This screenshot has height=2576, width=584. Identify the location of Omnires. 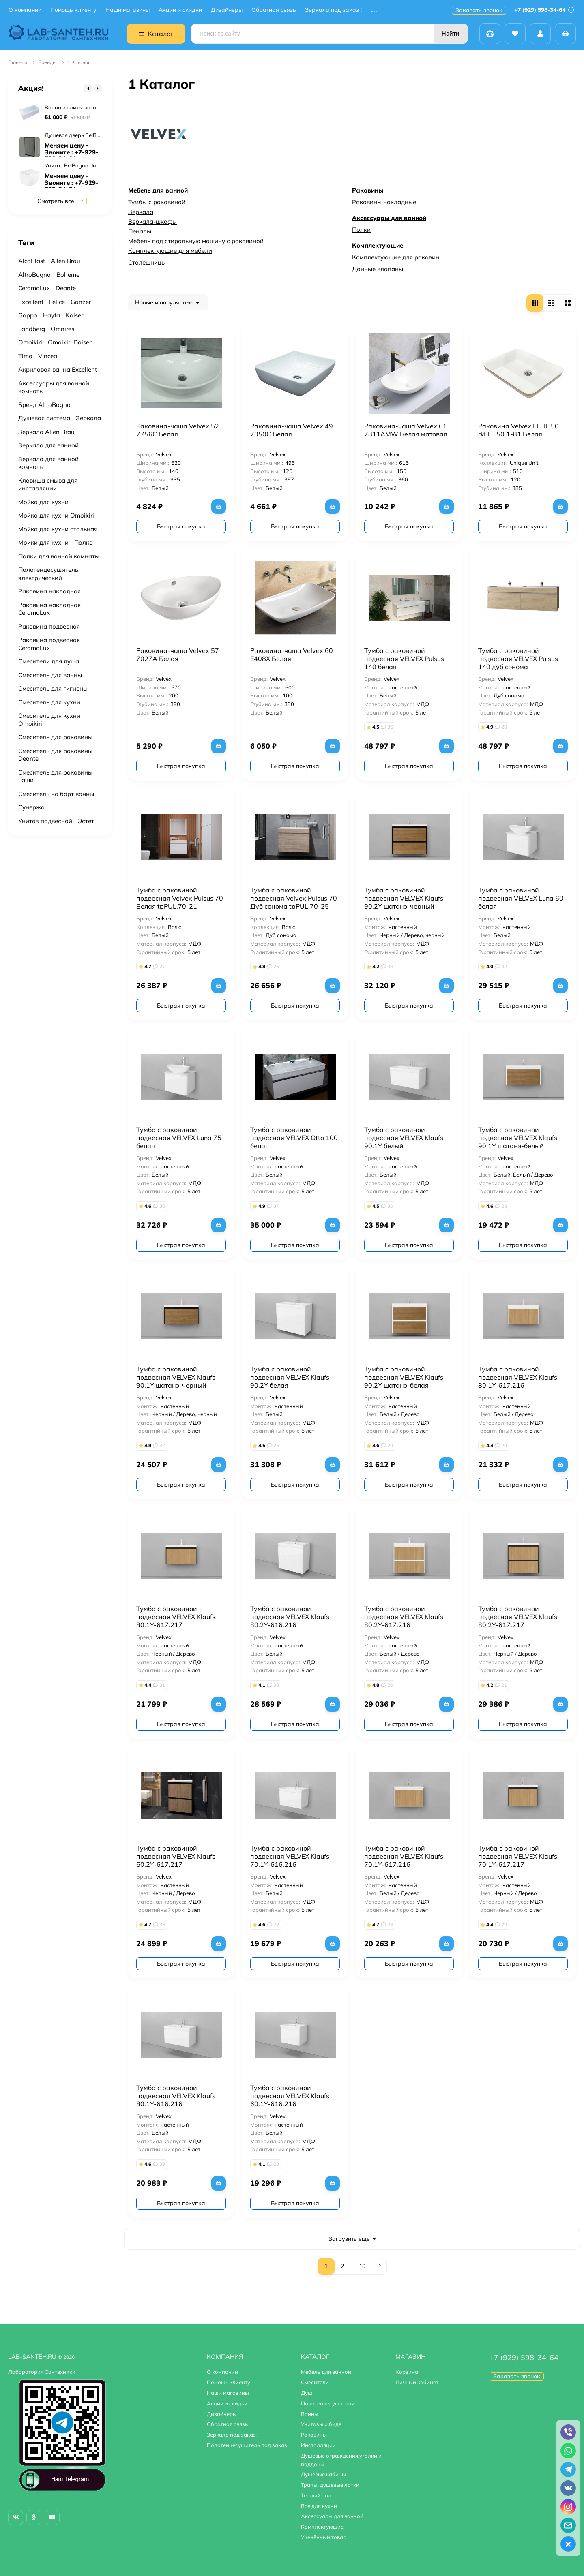
(62, 329).